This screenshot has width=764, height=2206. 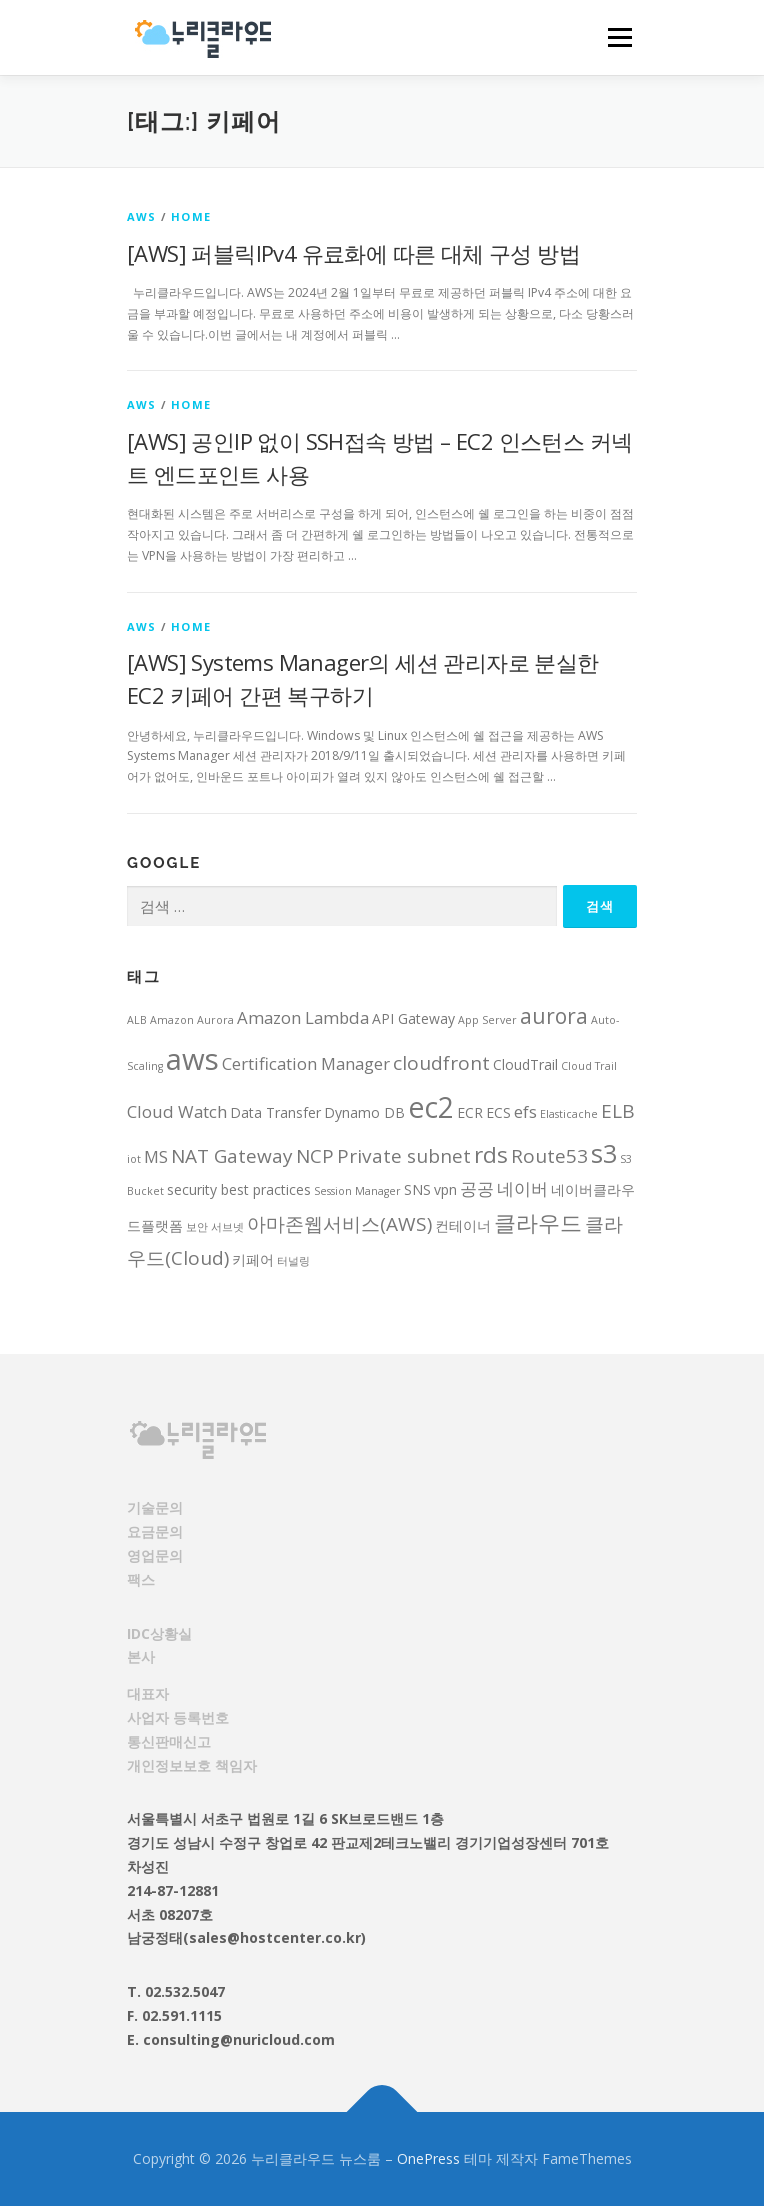 I want to click on 보안 [보안 (2 아이템)], so click(x=197, y=1227).